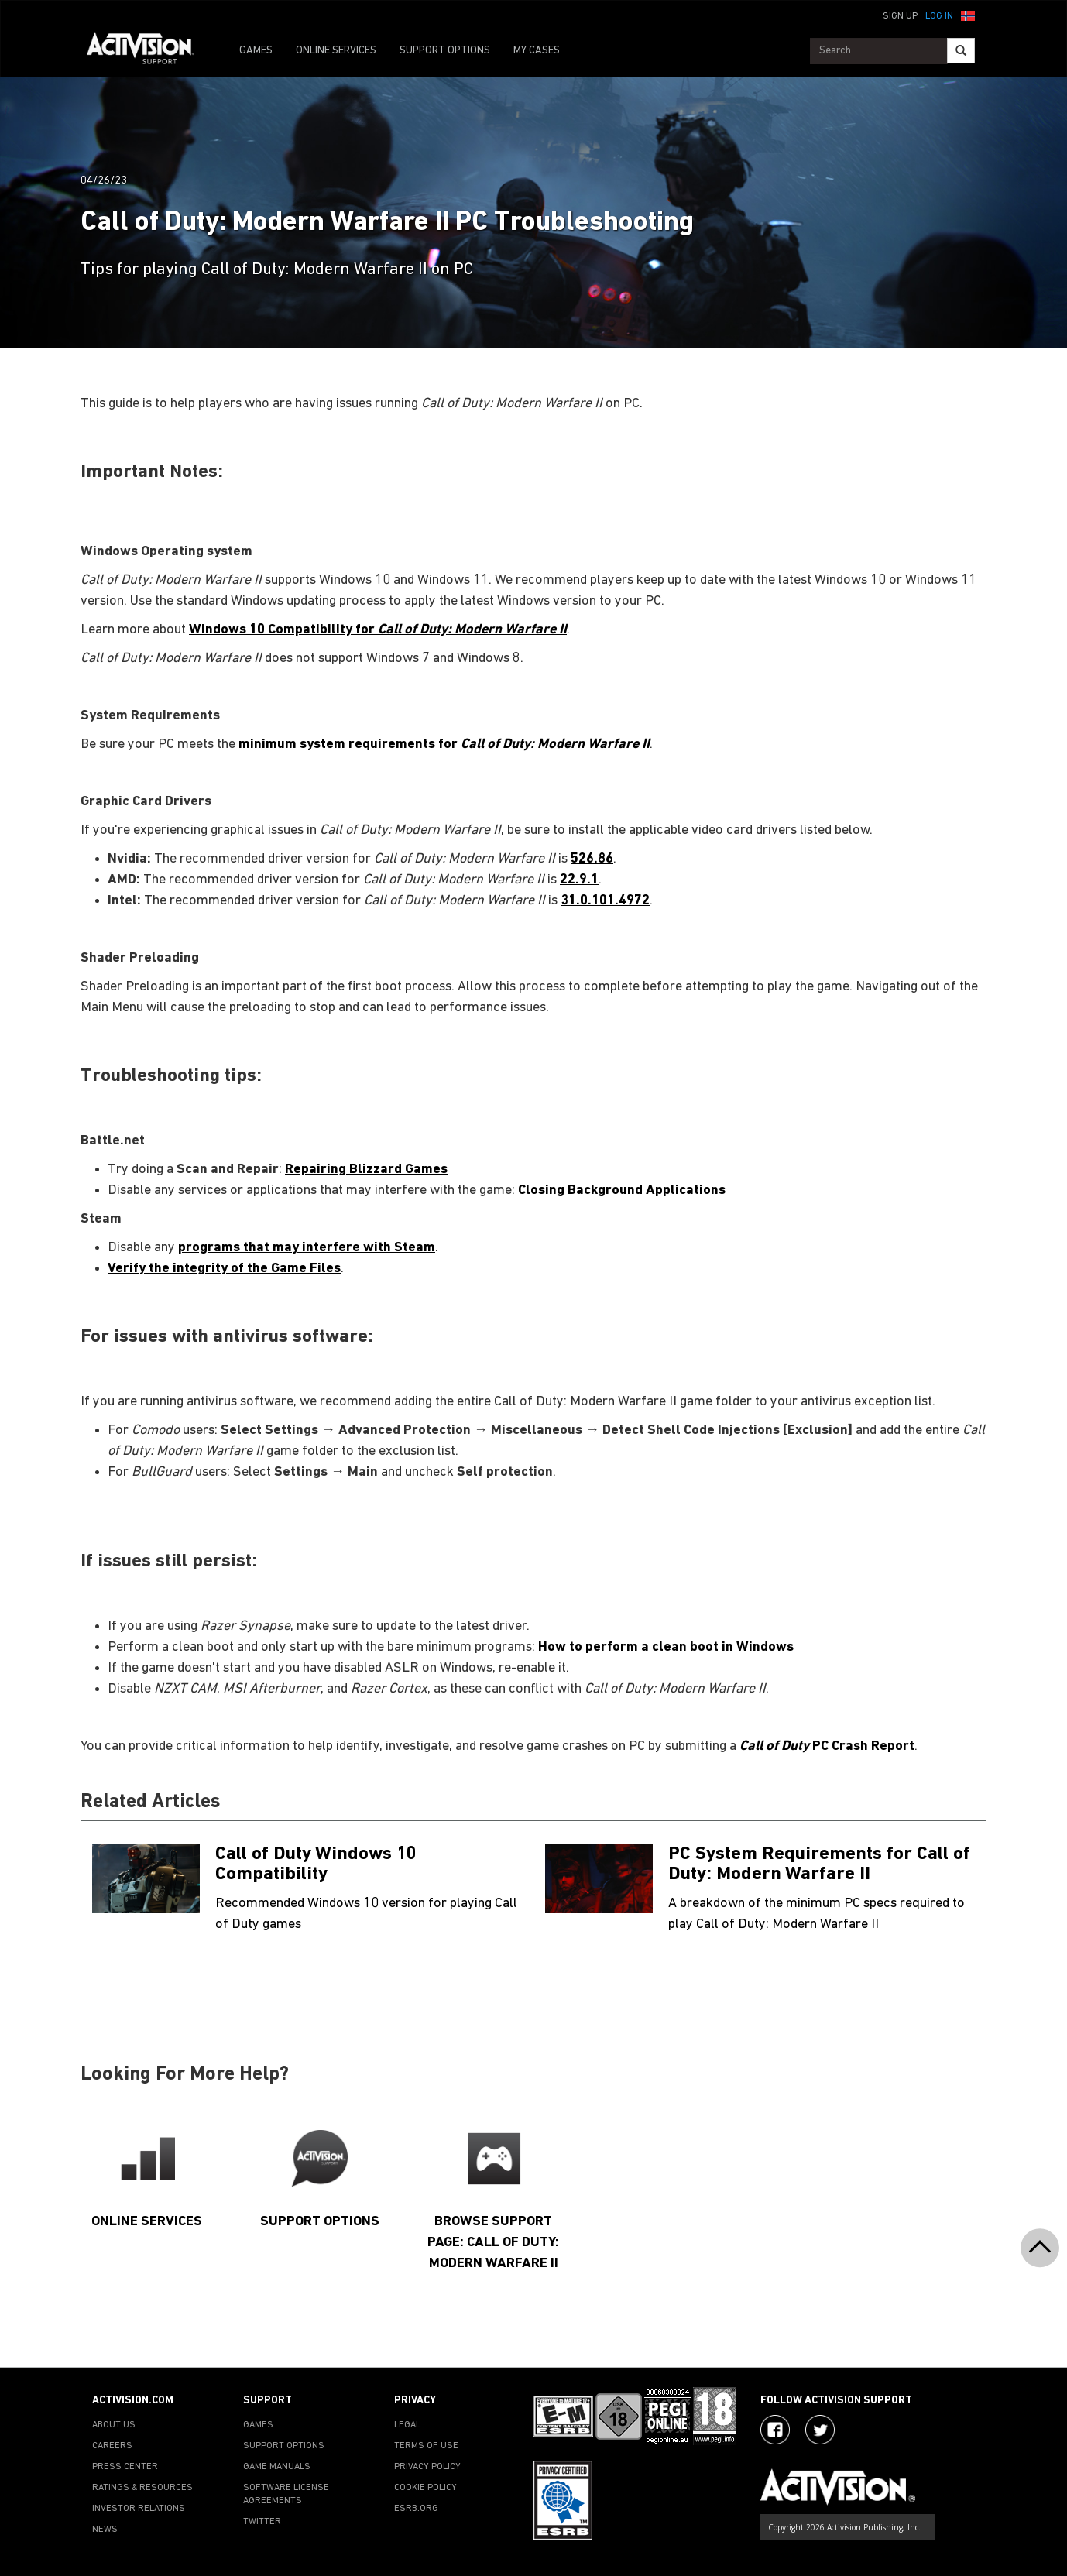 Image resolution: width=1067 pixels, height=2576 pixels. Describe the element at coordinates (276, 2466) in the screenshot. I see `GAME MANUALS` at that location.